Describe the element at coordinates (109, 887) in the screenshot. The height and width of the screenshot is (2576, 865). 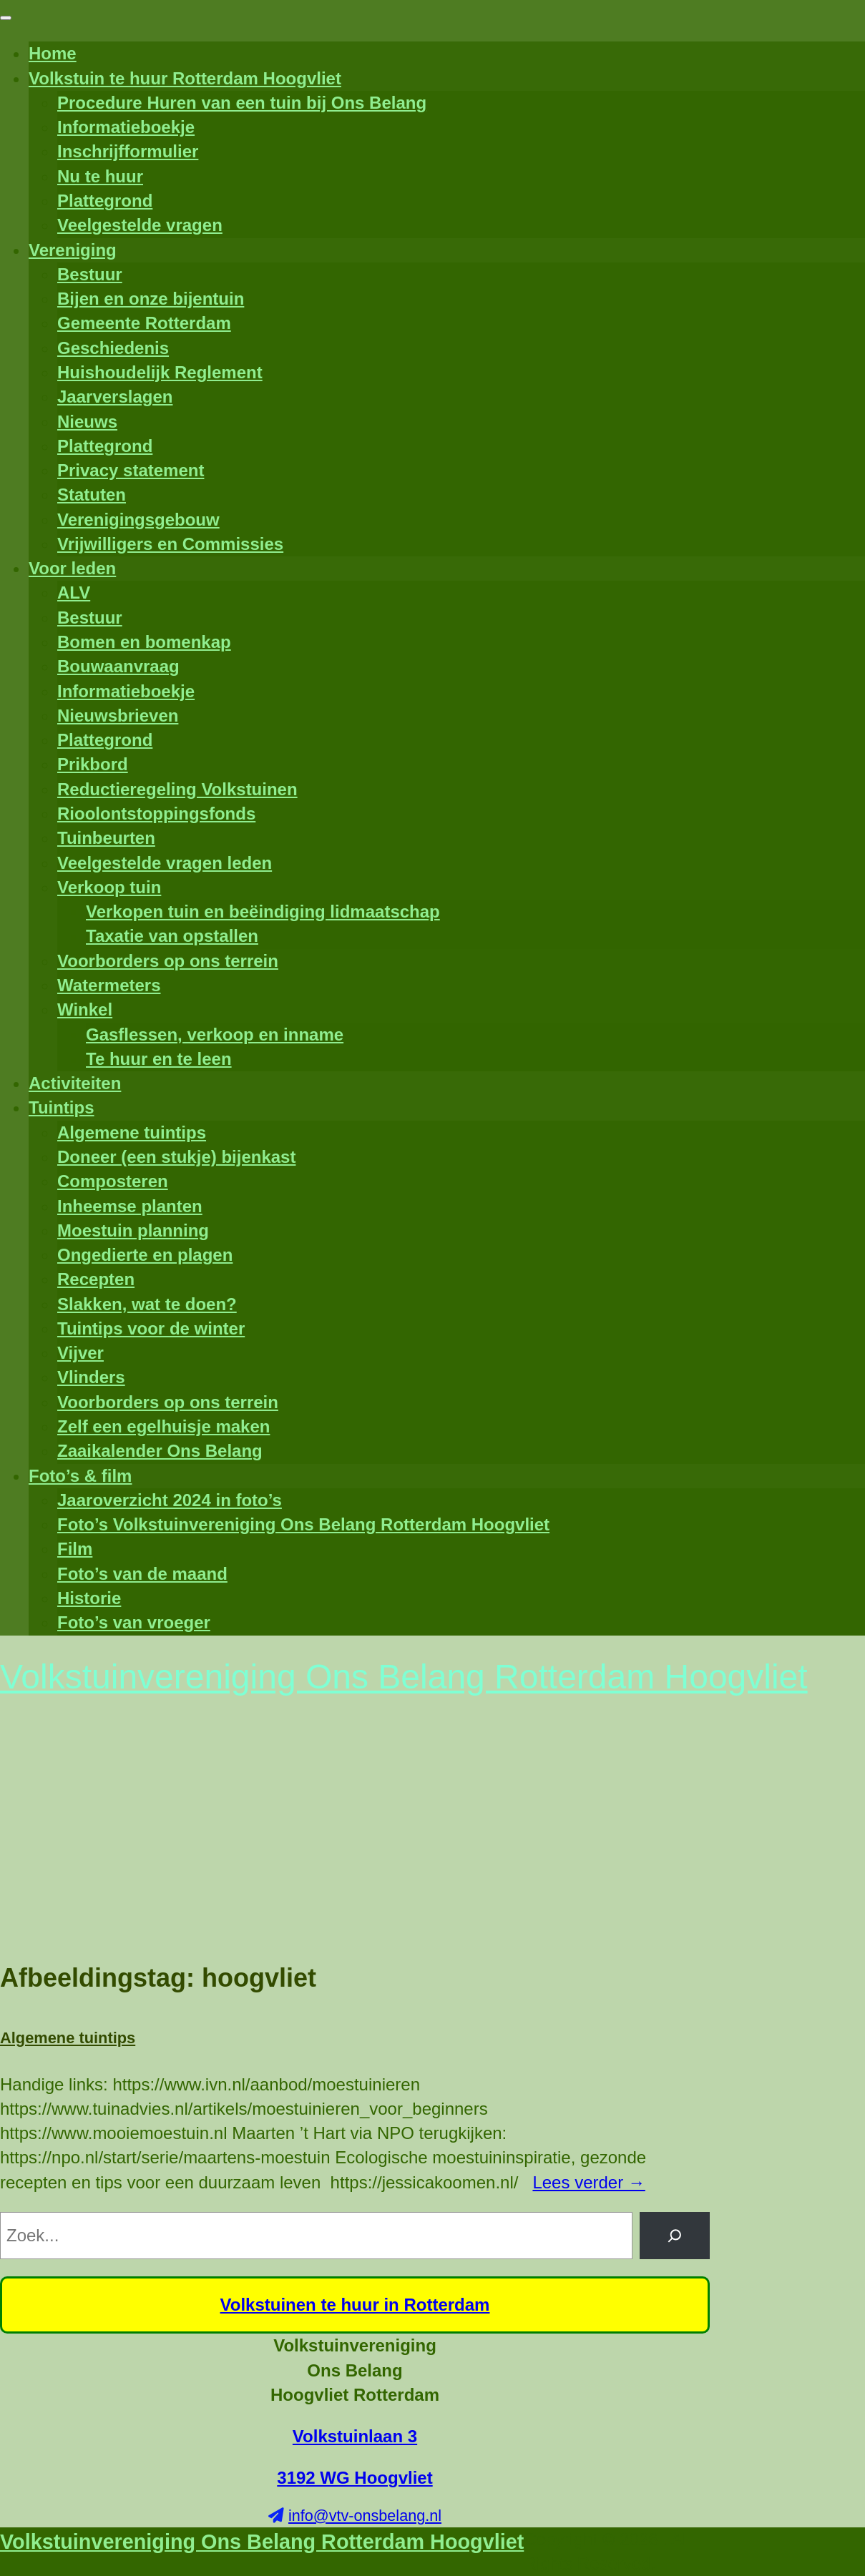
I see `Verkoop tuin` at that location.